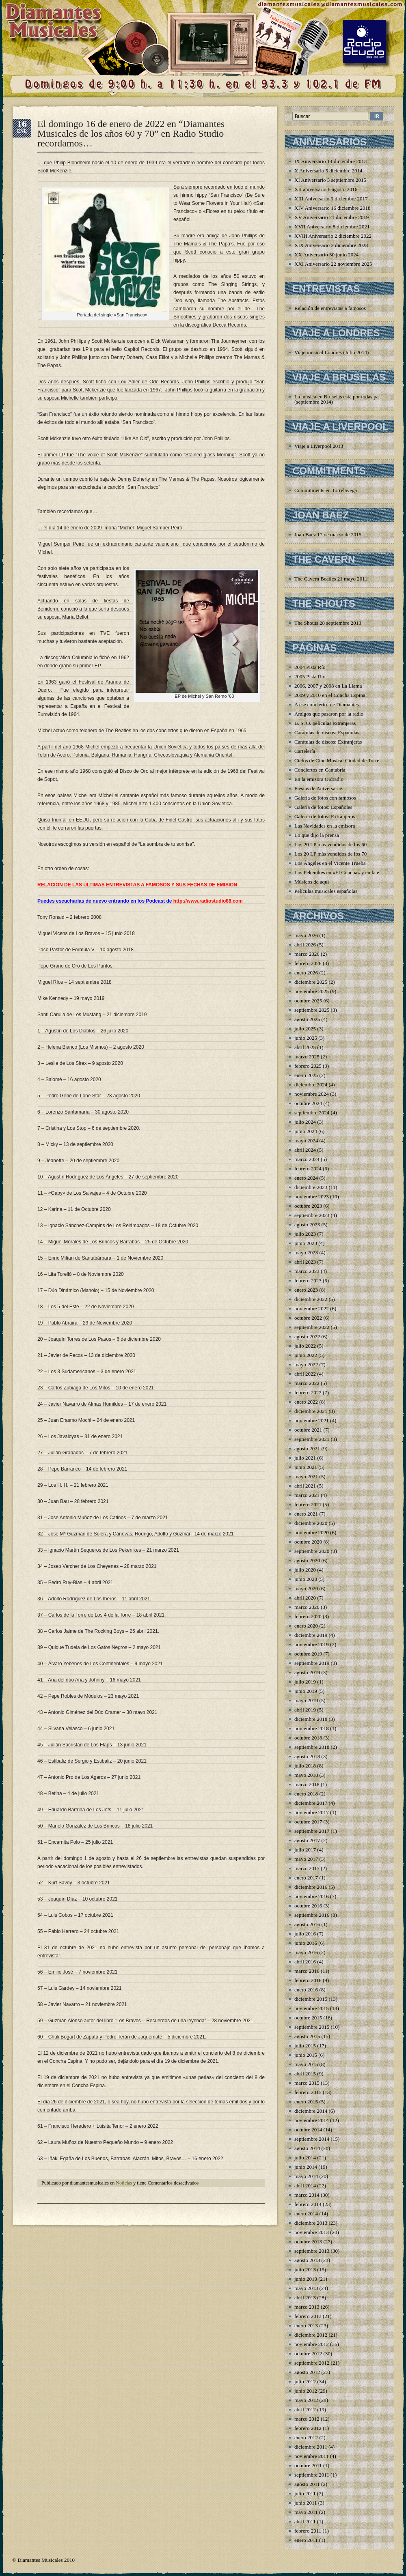 The image size is (406, 2576). I want to click on mayo 2019, so click(306, 1700).